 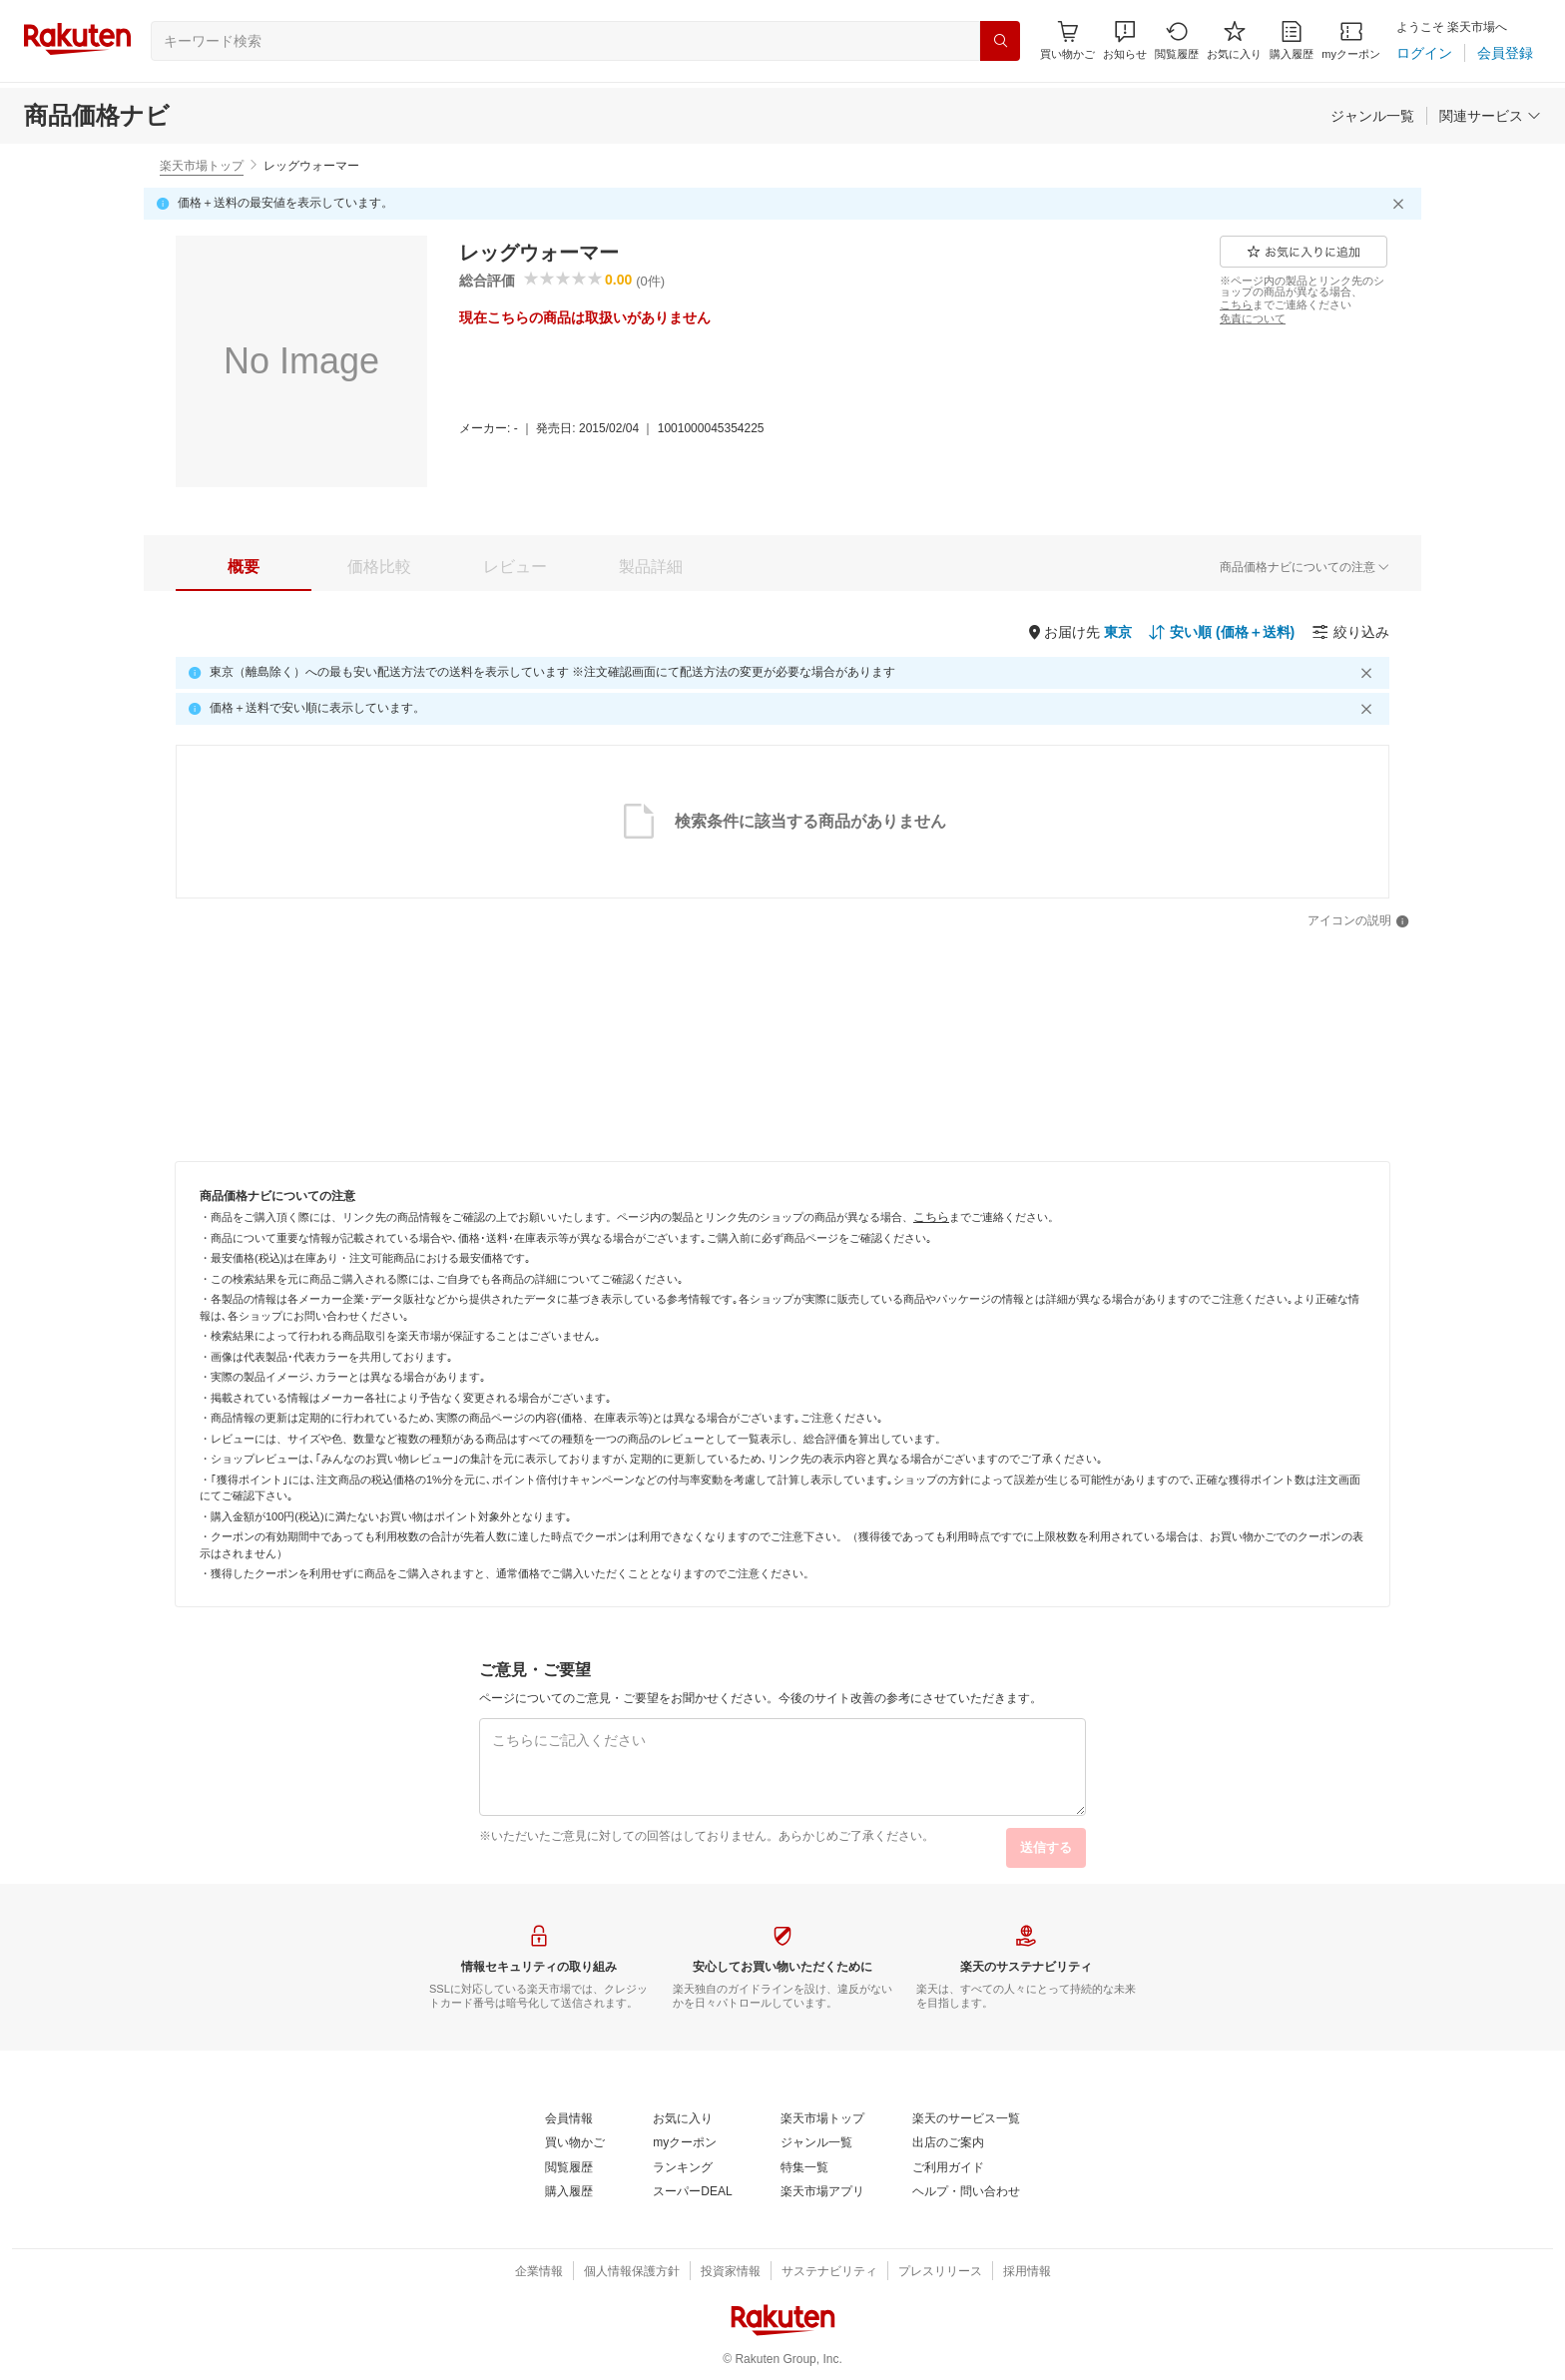 I want to click on [スーパーDEAL], so click(x=692, y=2192).